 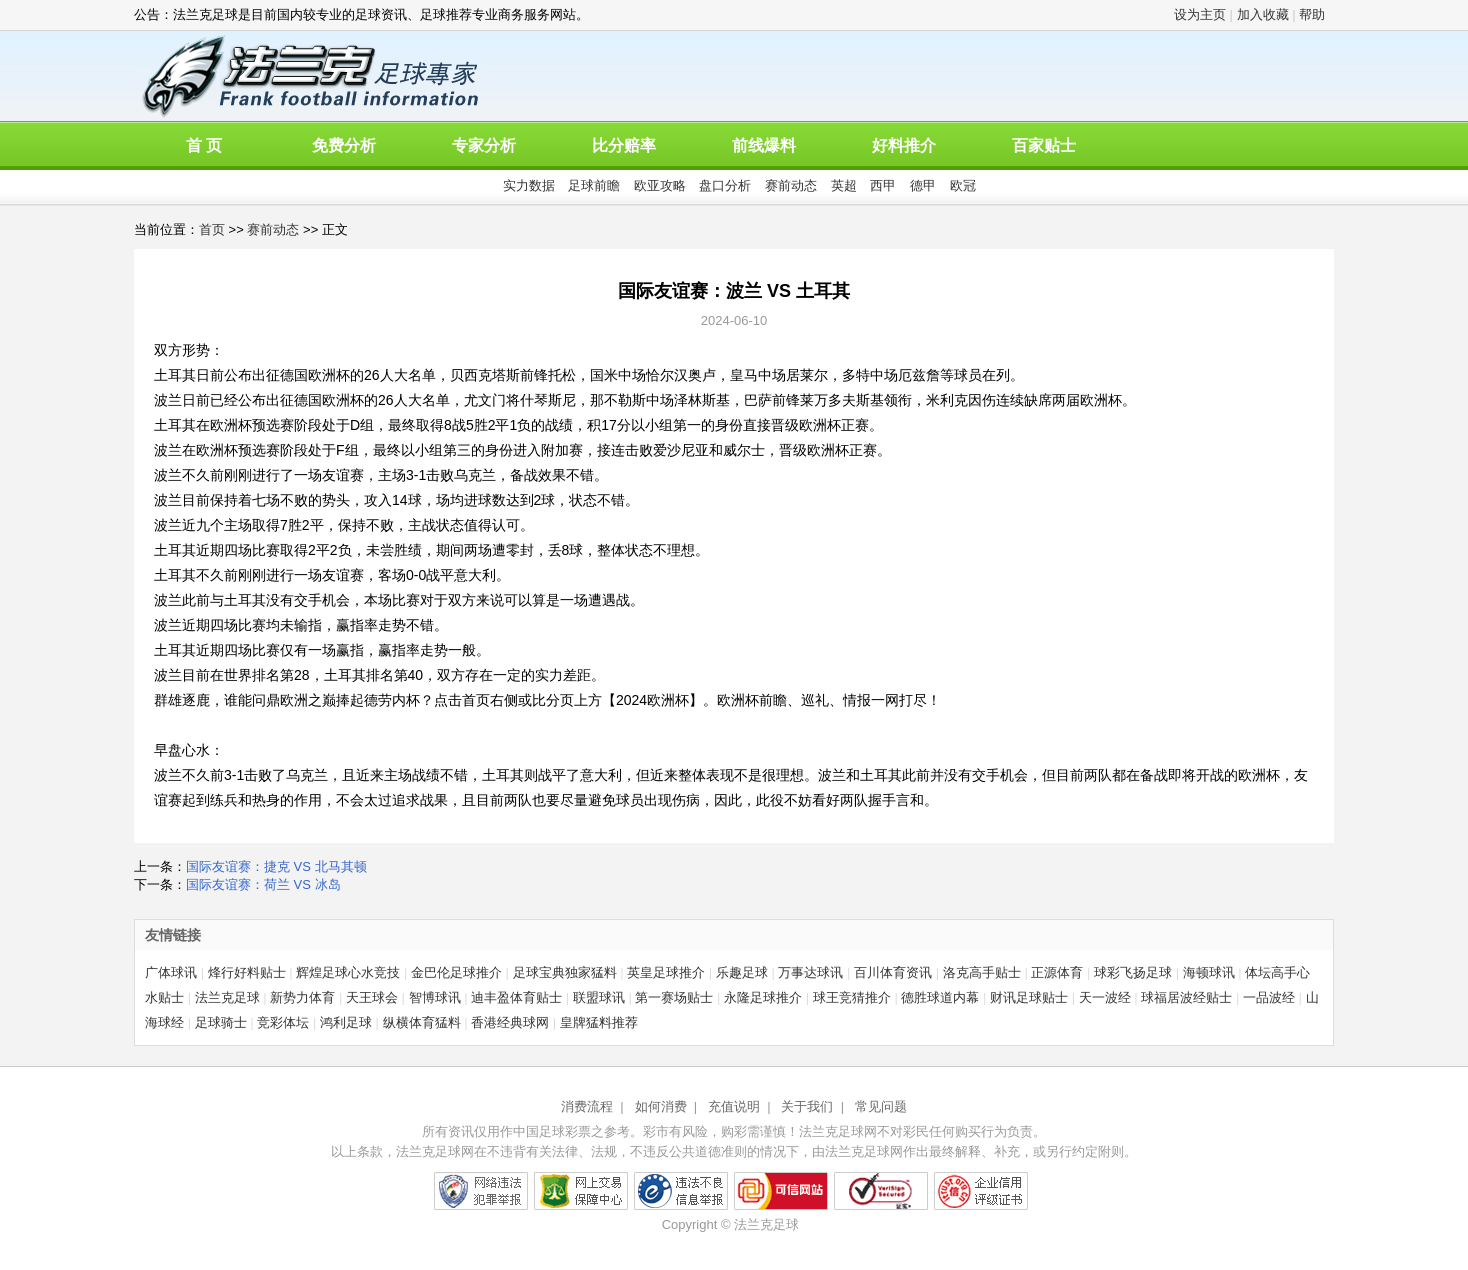 I want to click on 英皇足球推介, so click(x=666, y=972).